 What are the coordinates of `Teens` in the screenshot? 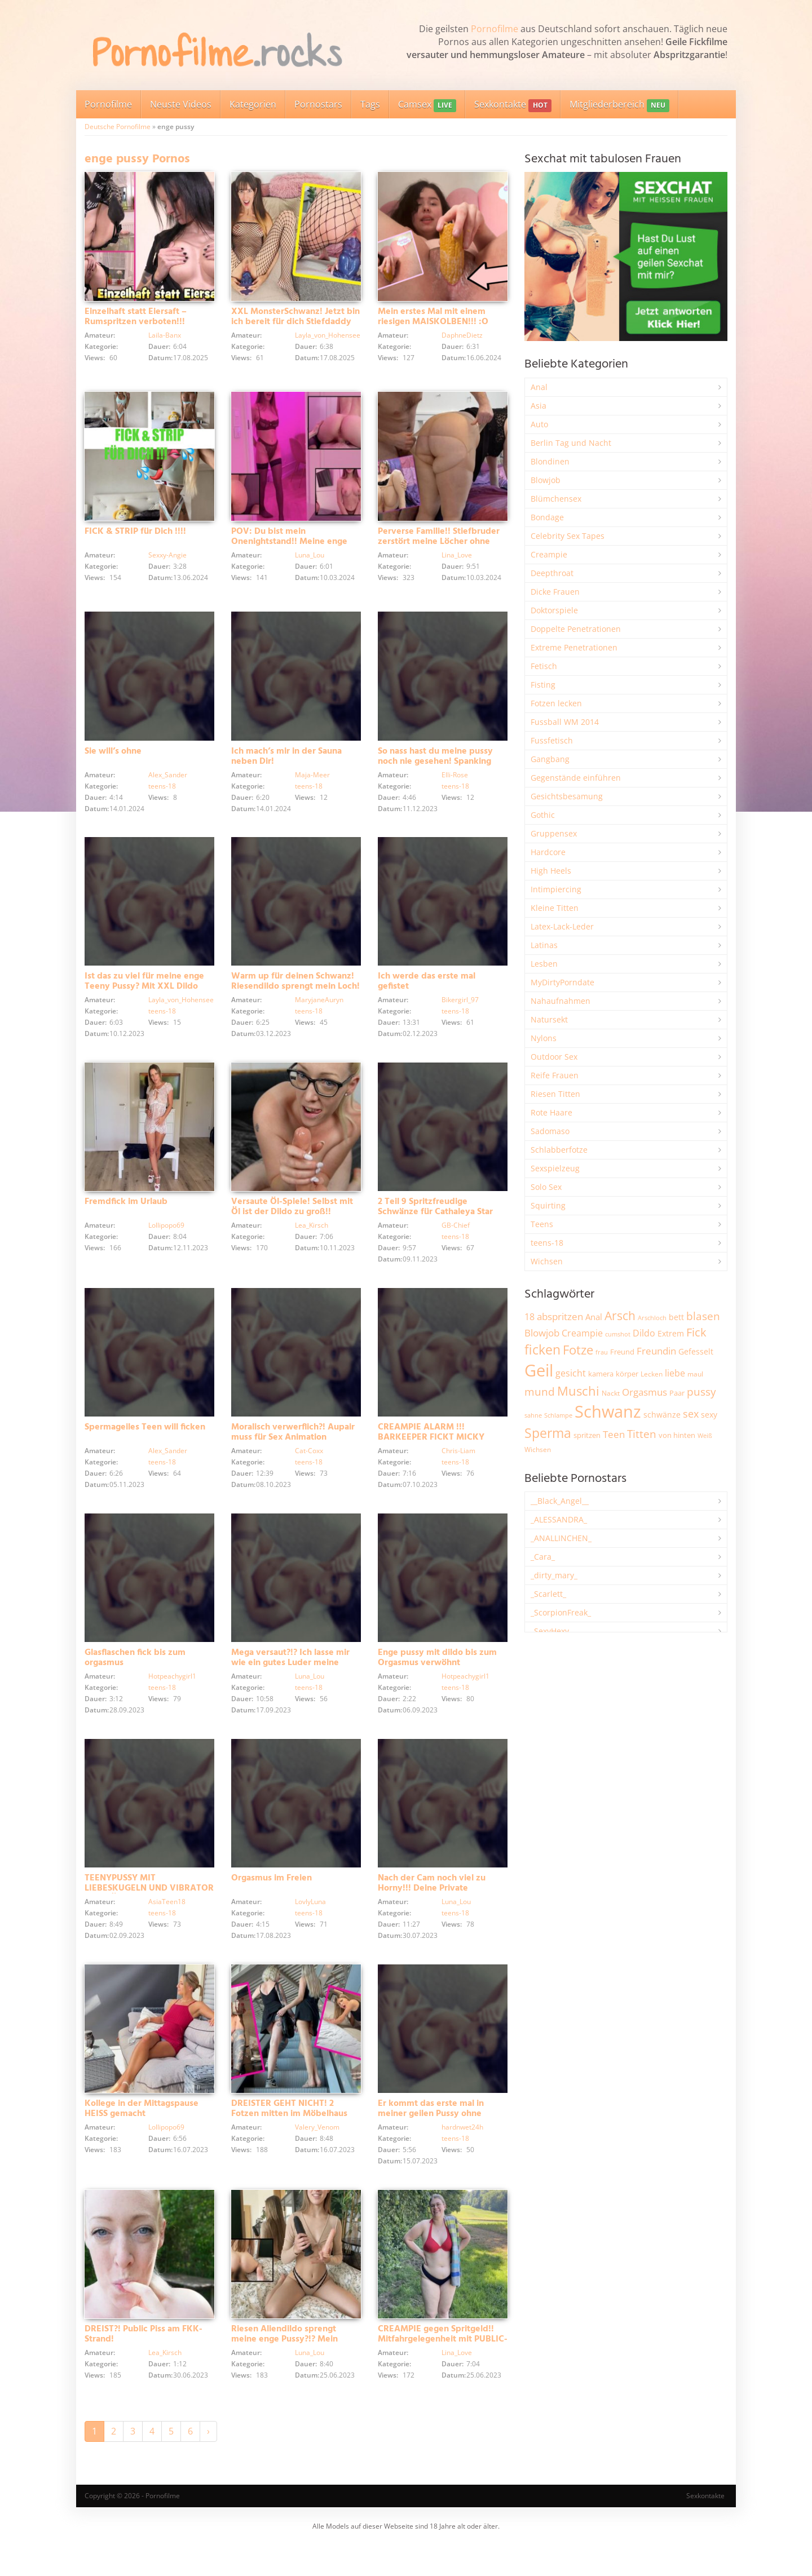 It's located at (542, 1224).